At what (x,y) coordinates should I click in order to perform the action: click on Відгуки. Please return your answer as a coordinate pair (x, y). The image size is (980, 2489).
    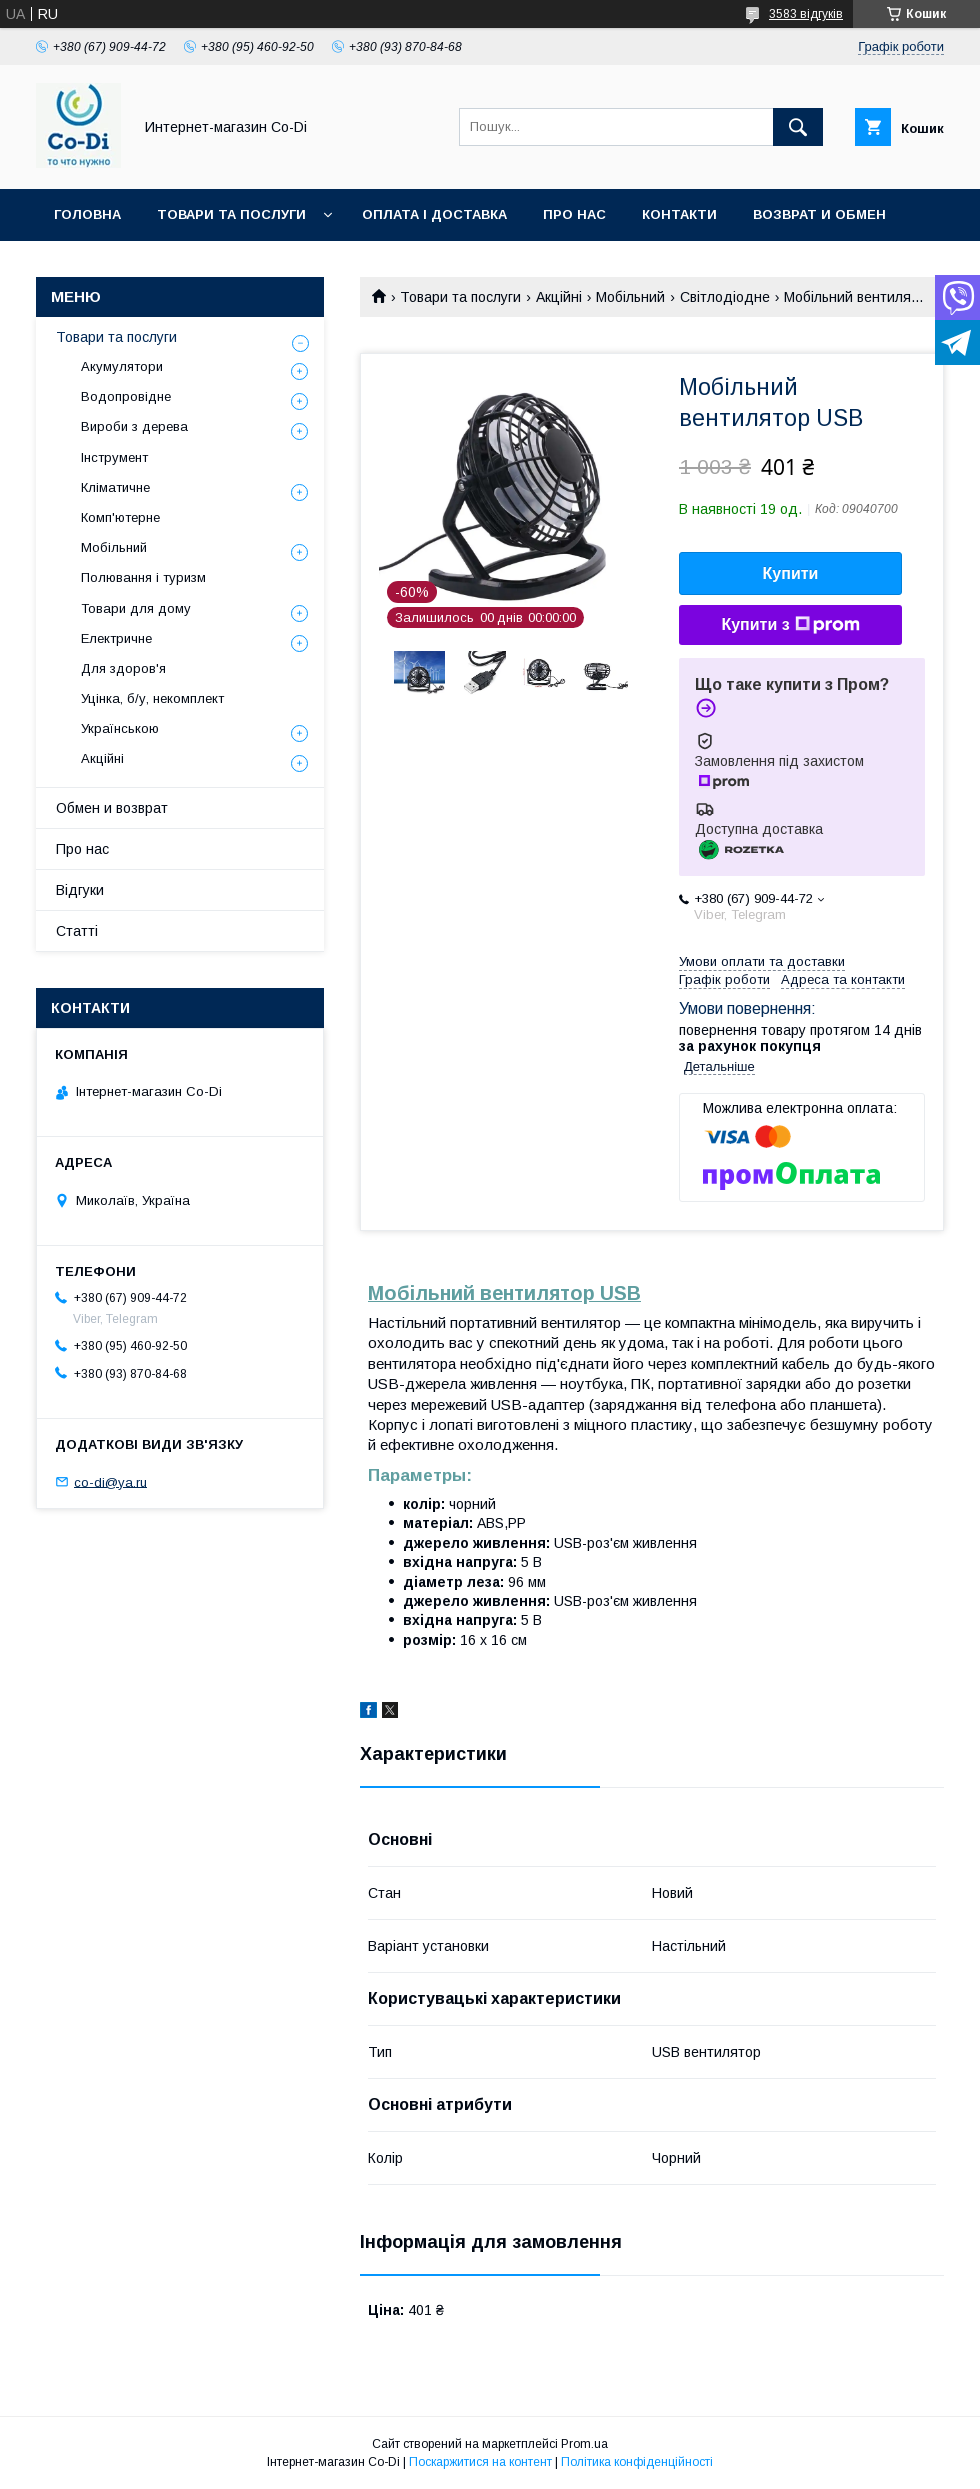
    Looking at the image, I should click on (80, 890).